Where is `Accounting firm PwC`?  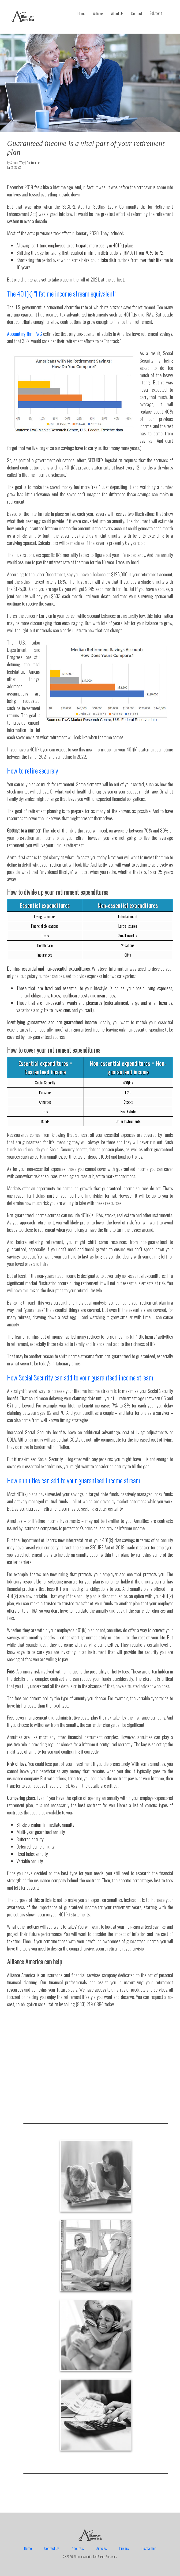 Accounting firm PwC is located at coordinates (24, 333).